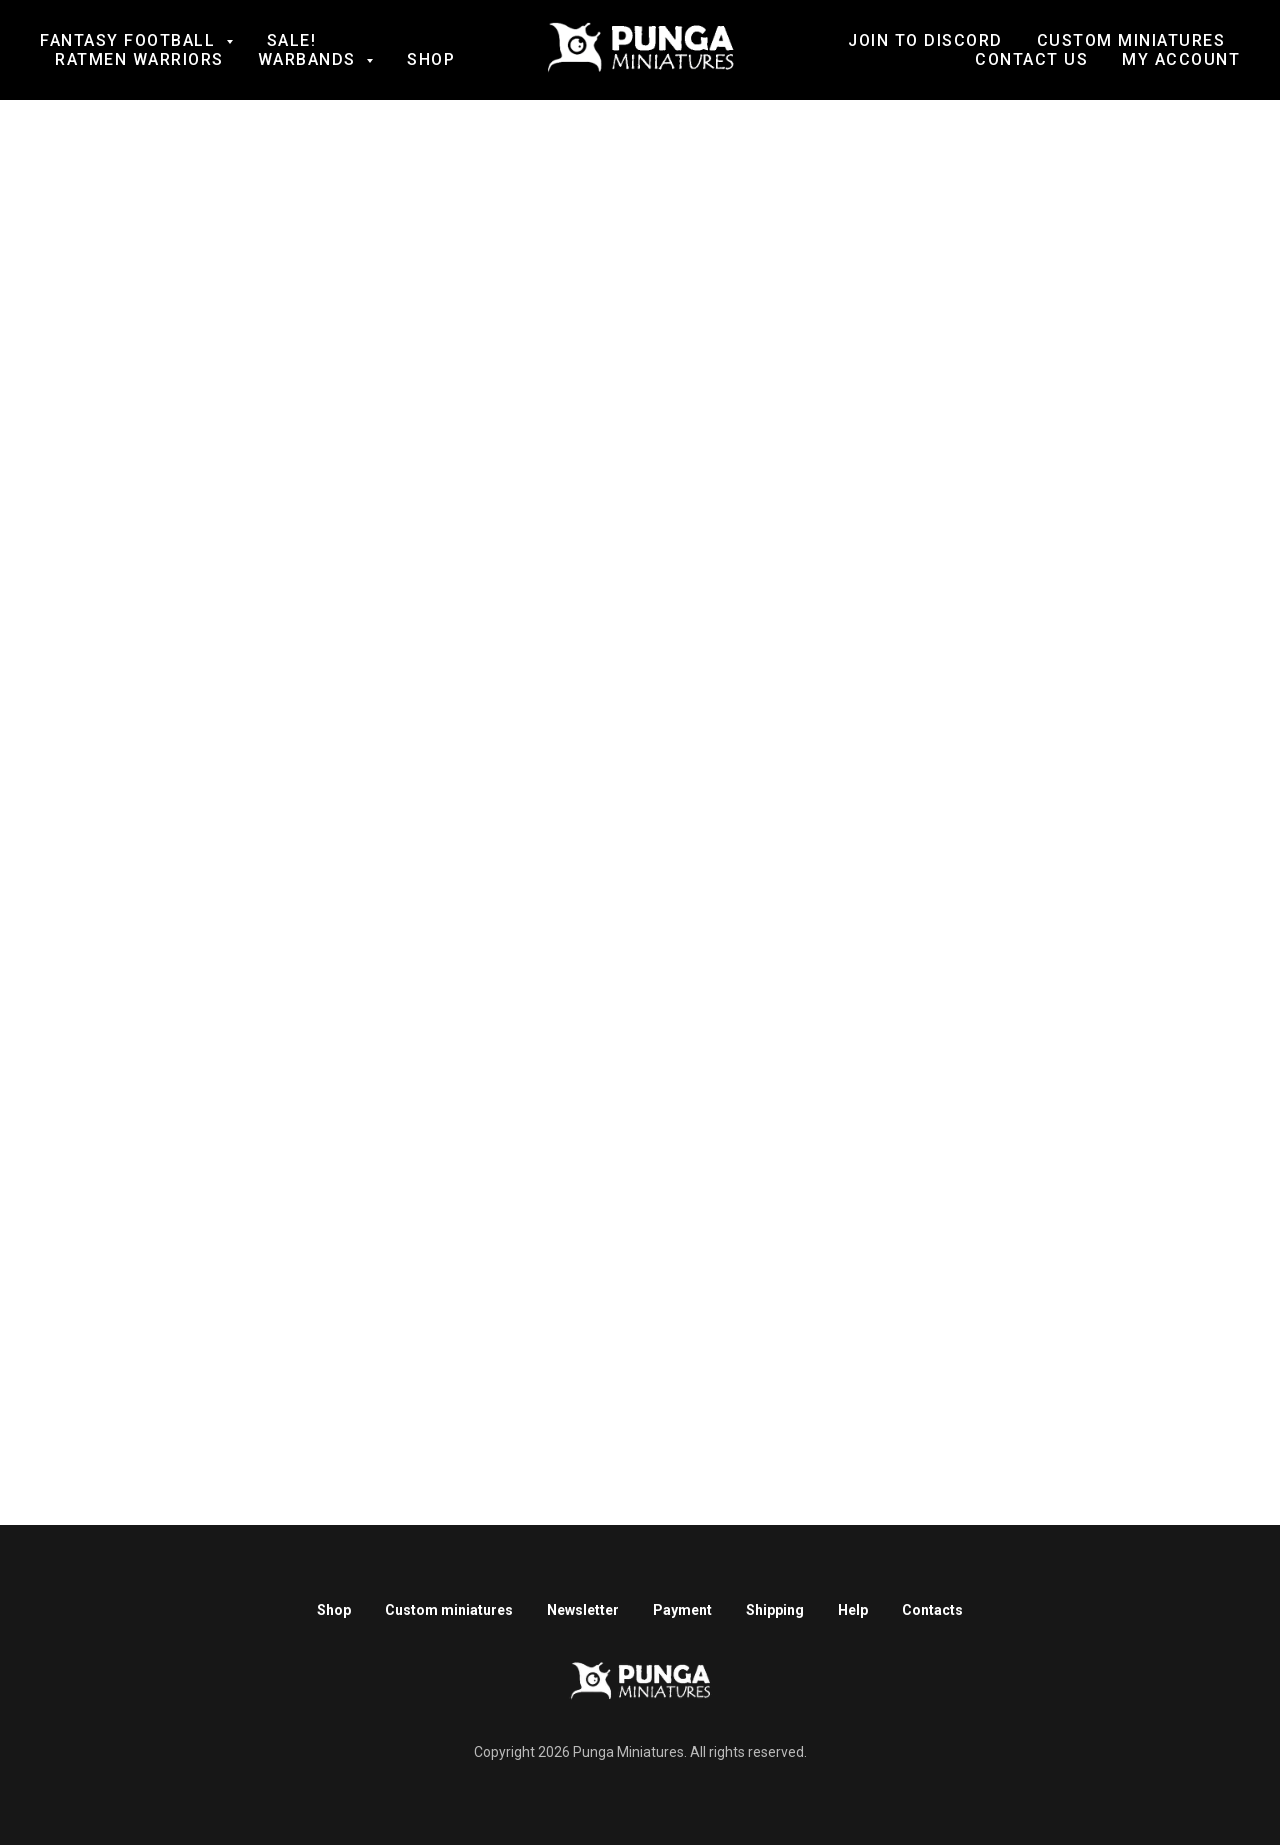 The height and width of the screenshot is (1845, 1280). Describe the element at coordinates (310, 59) in the screenshot. I see `Warbands [button]` at that location.